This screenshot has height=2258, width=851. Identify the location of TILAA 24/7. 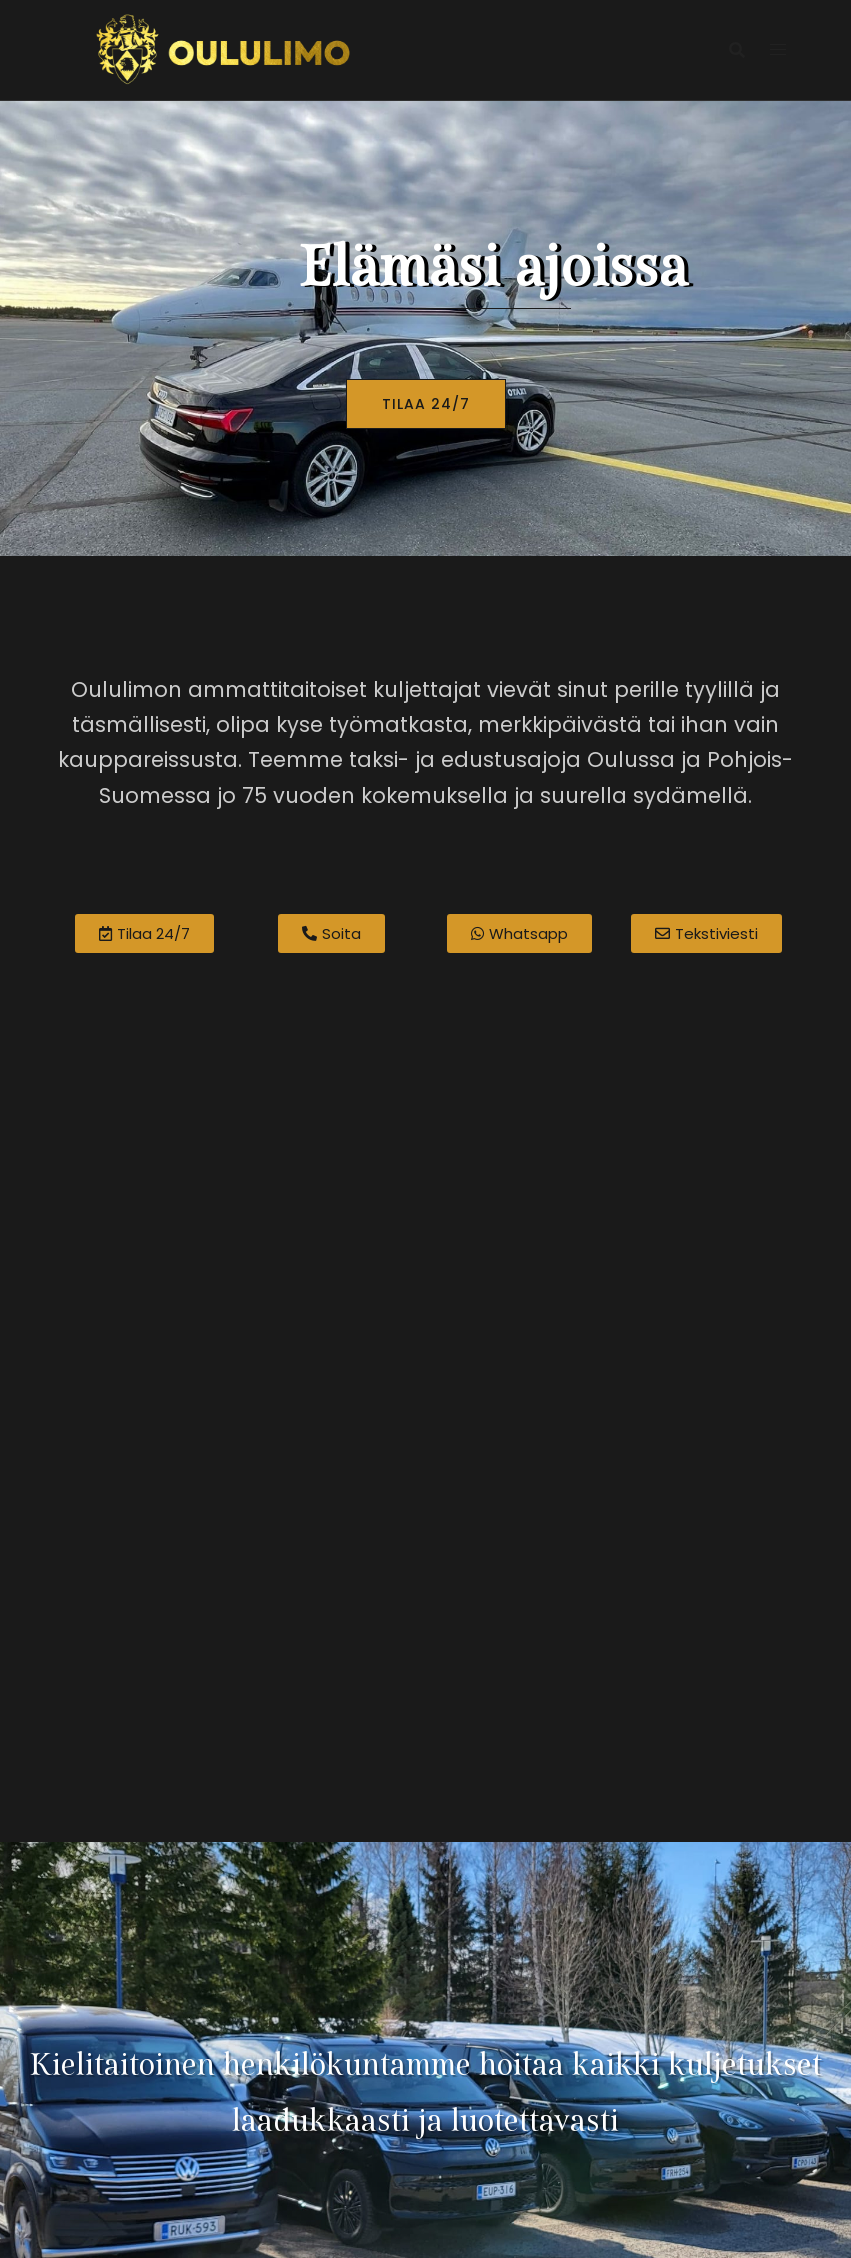
(426, 404).